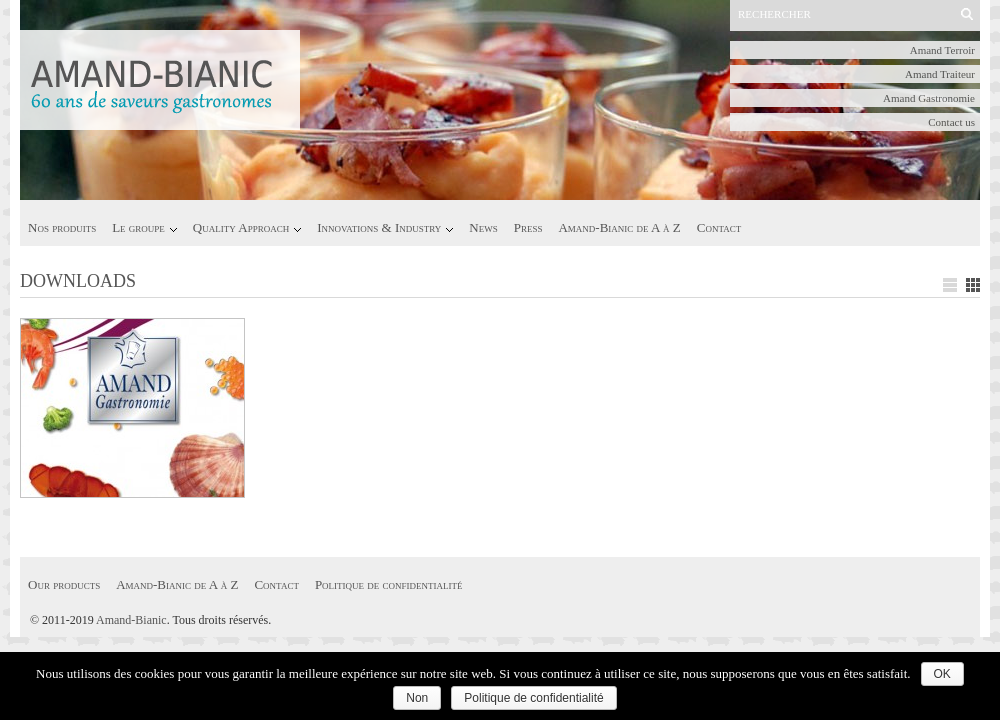  I want to click on Politique de confidentialité, so click(389, 584).